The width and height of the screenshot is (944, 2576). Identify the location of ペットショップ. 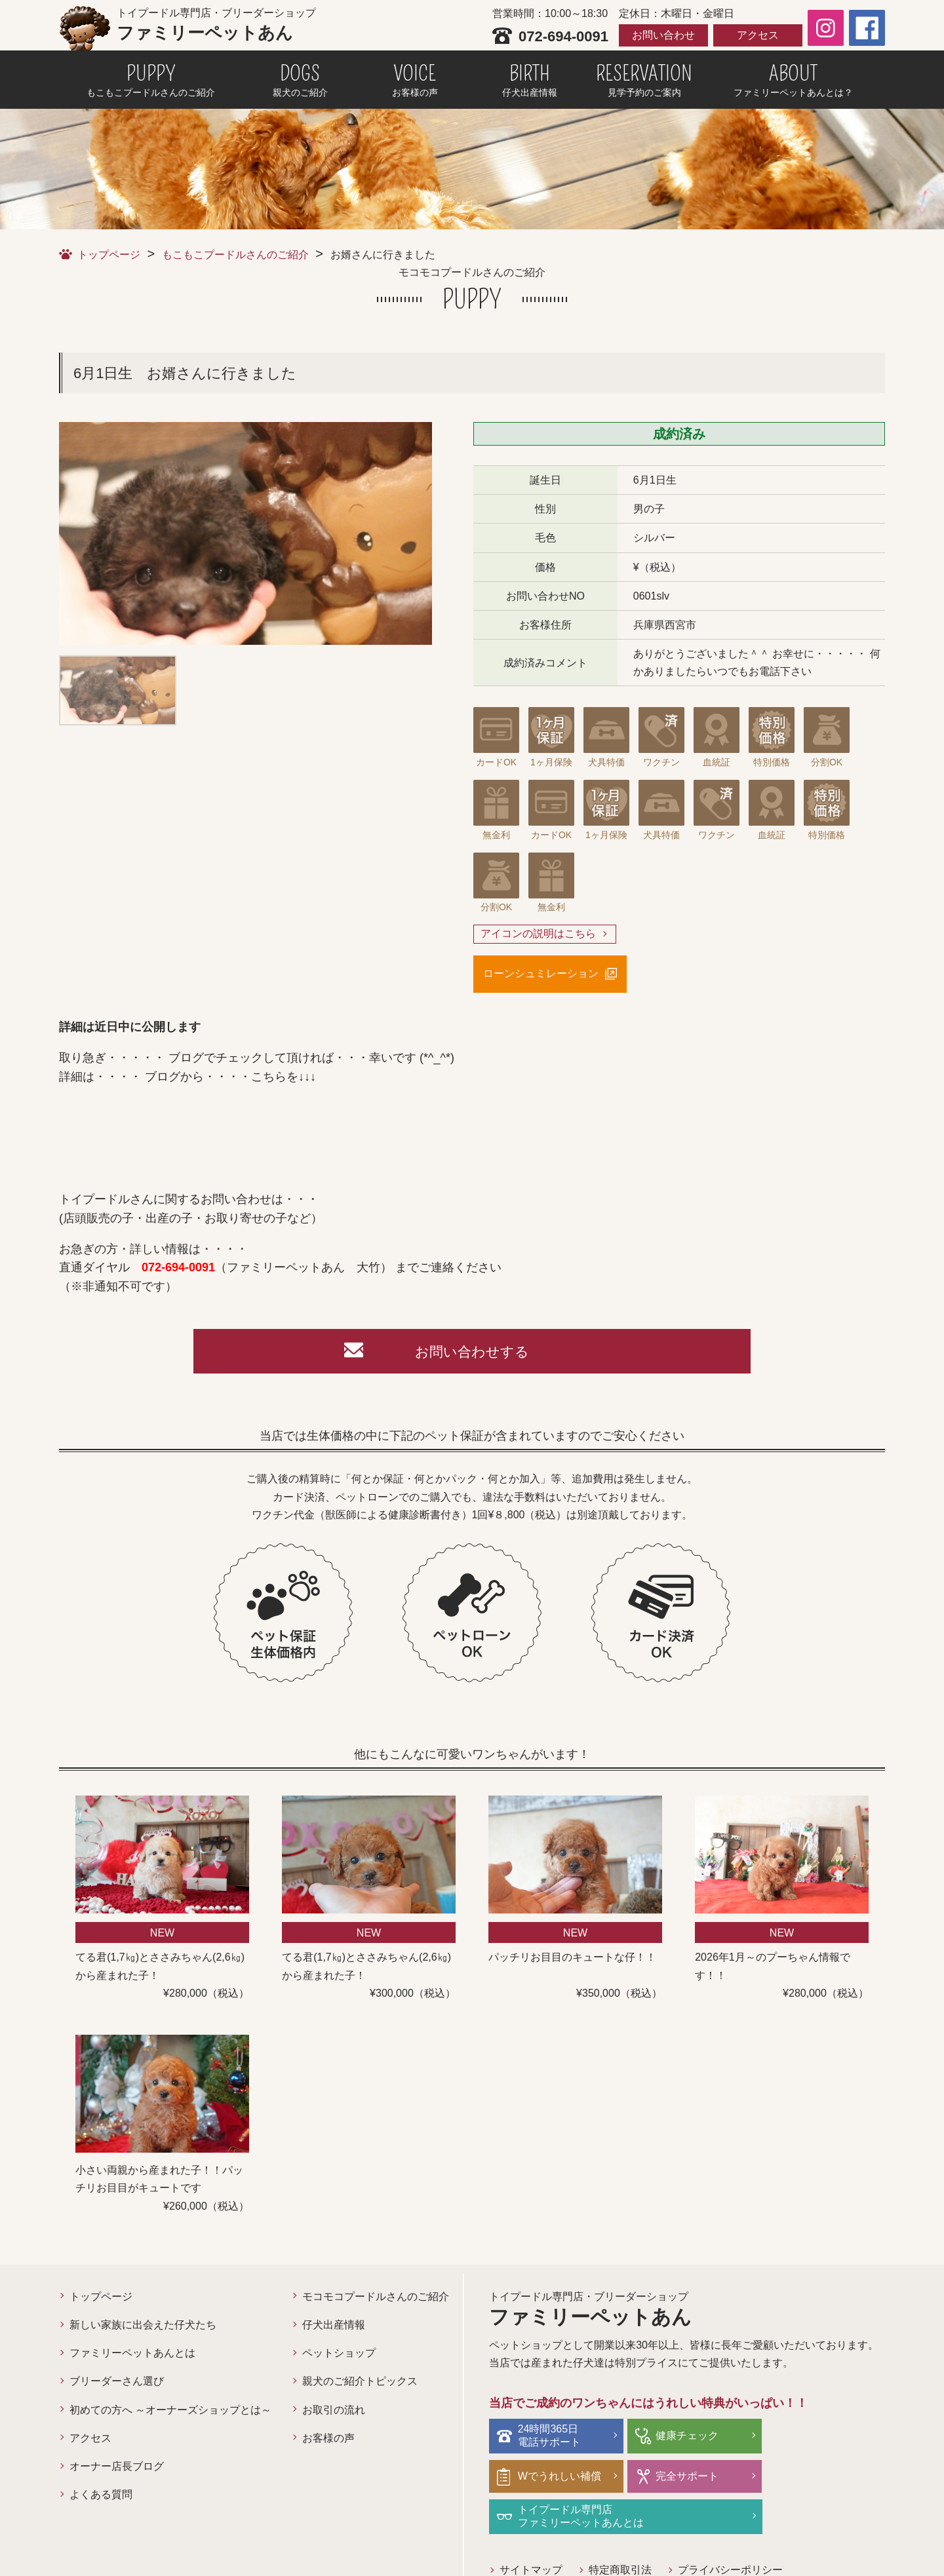
(339, 2354).